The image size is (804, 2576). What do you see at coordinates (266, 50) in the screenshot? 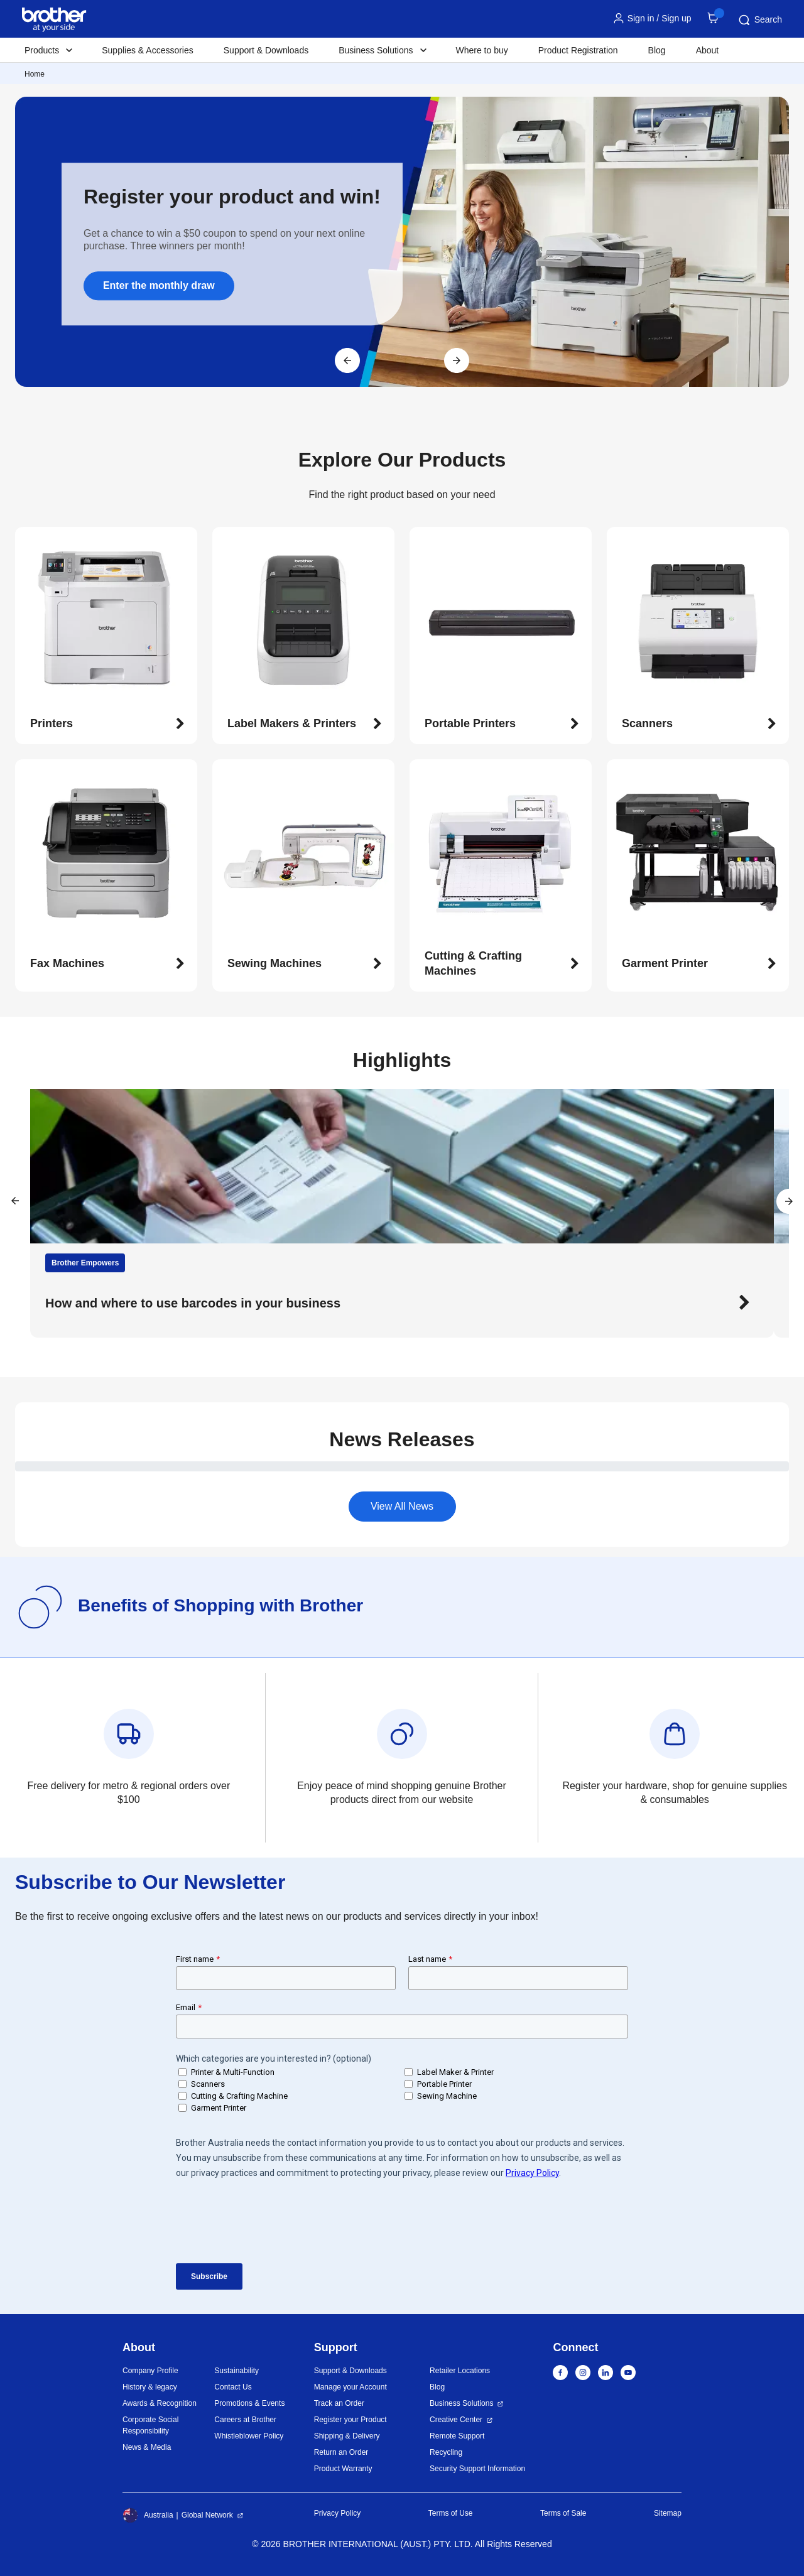
I see `Support & Downloads` at bounding box center [266, 50].